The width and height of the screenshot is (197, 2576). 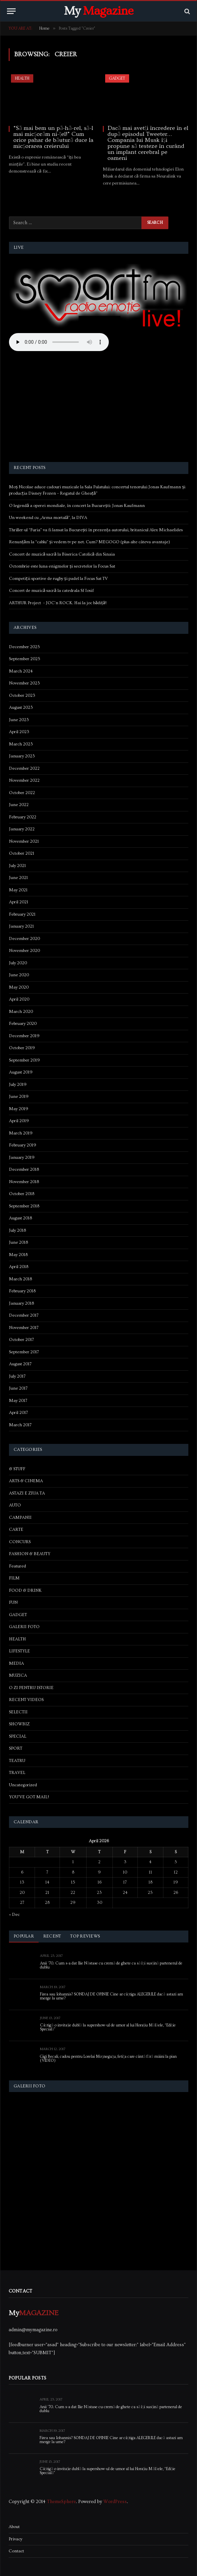 I want to click on Gigi Becali, cadou pentru Lorelai Moşneguţu, fetiţa care cântă fără mâini la pian (VIDEO), so click(x=108, y=2059).